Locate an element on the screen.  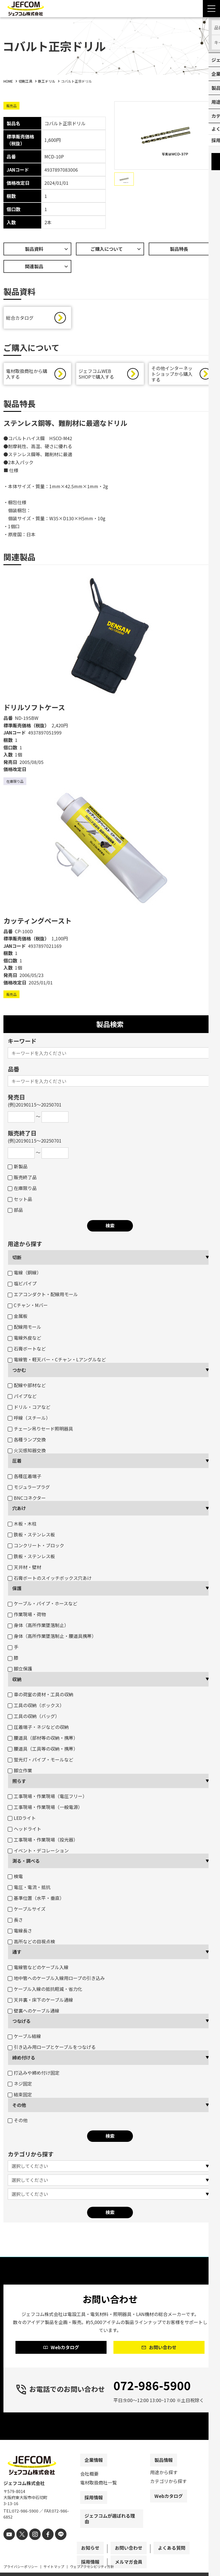
結束固定 is located at coordinates (20, 2097).